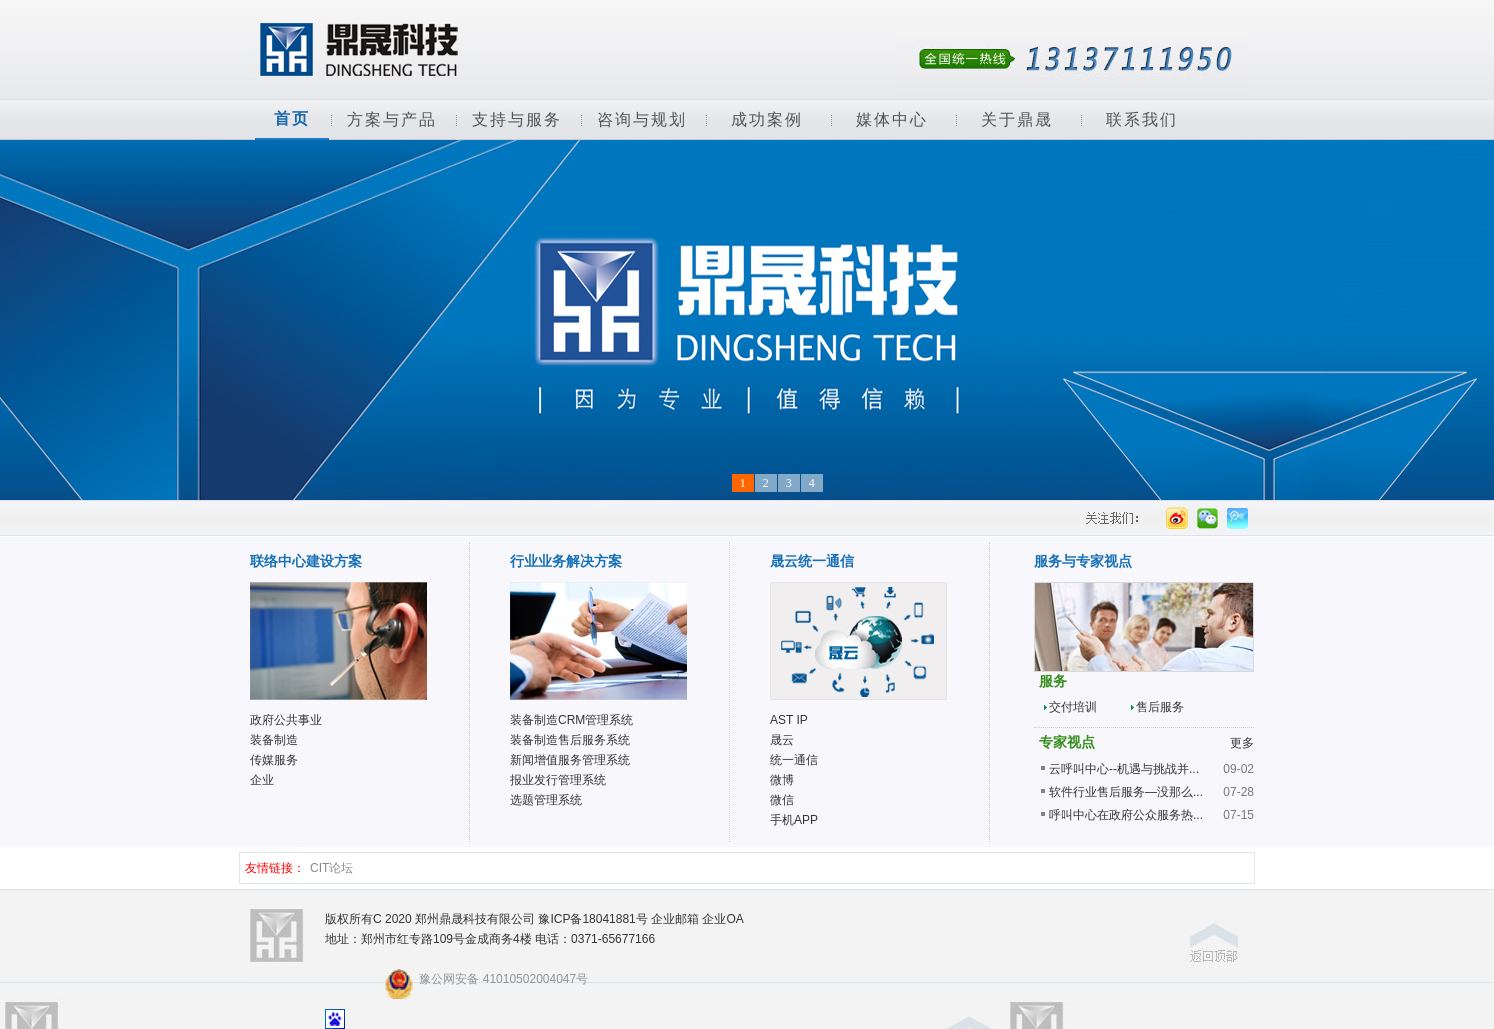 The image size is (1494, 1029). What do you see at coordinates (517, 119) in the screenshot?
I see `支持与服务` at bounding box center [517, 119].